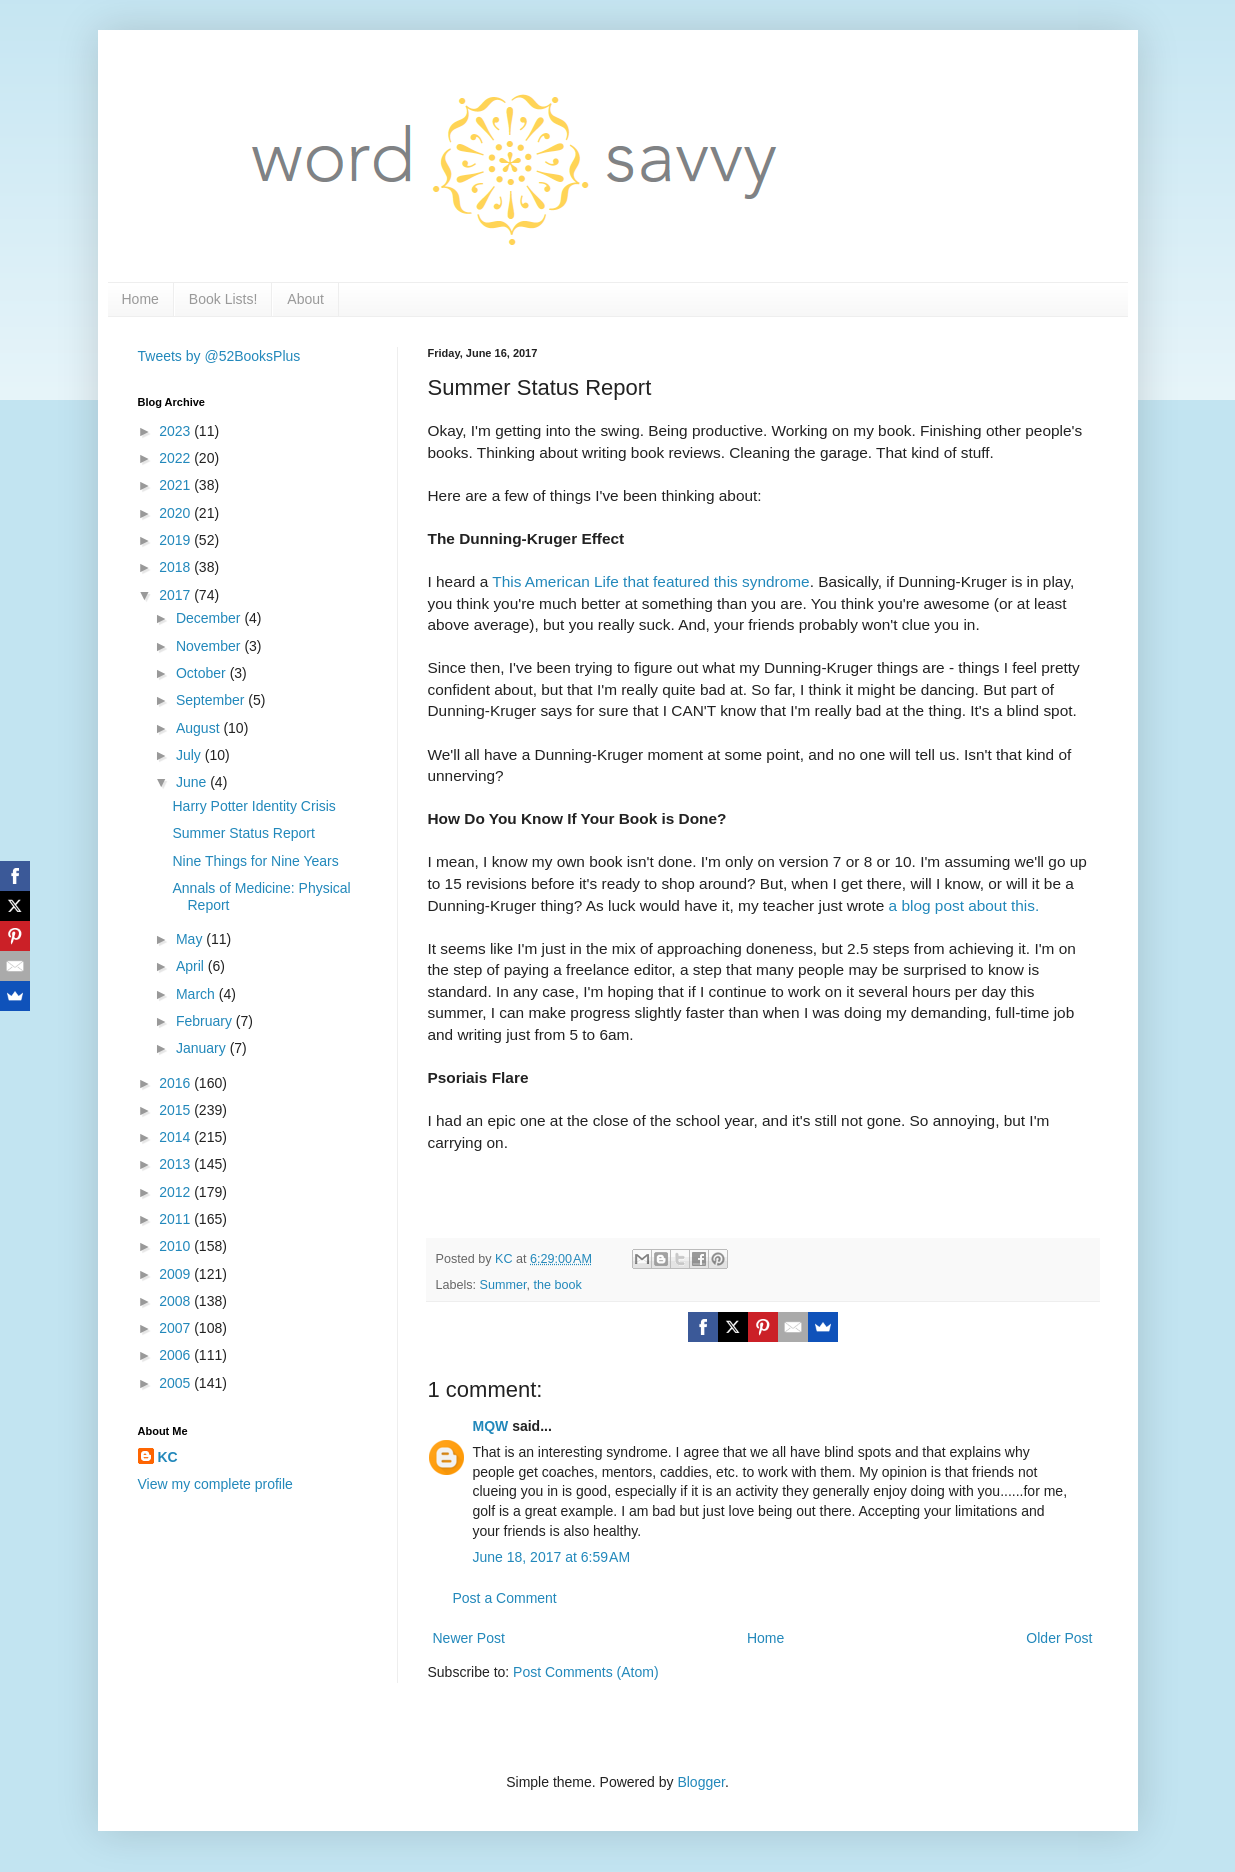 This screenshot has height=1872, width=1235. I want to click on 2005, so click(176, 1383).